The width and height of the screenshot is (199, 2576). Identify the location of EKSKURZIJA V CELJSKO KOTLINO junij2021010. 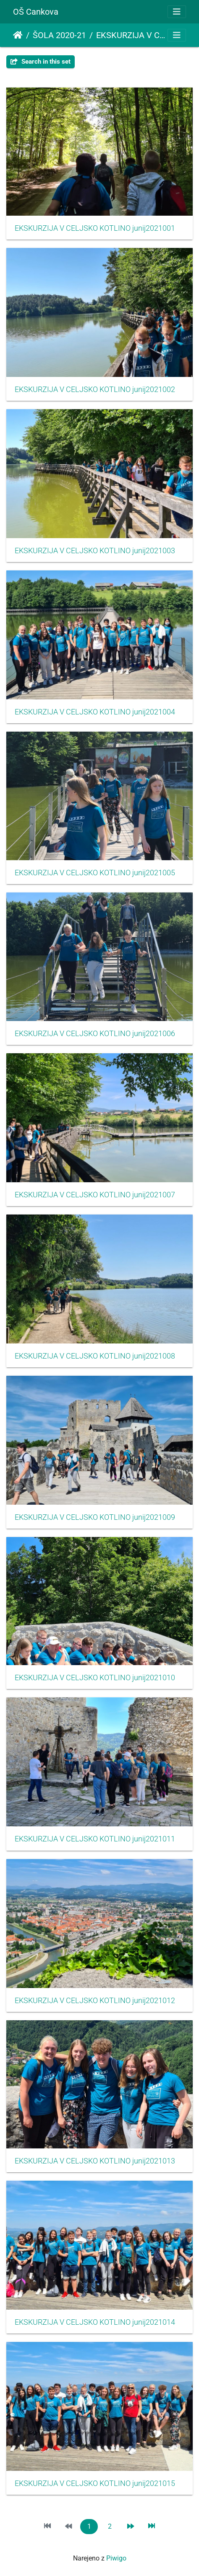
(95, 1677).